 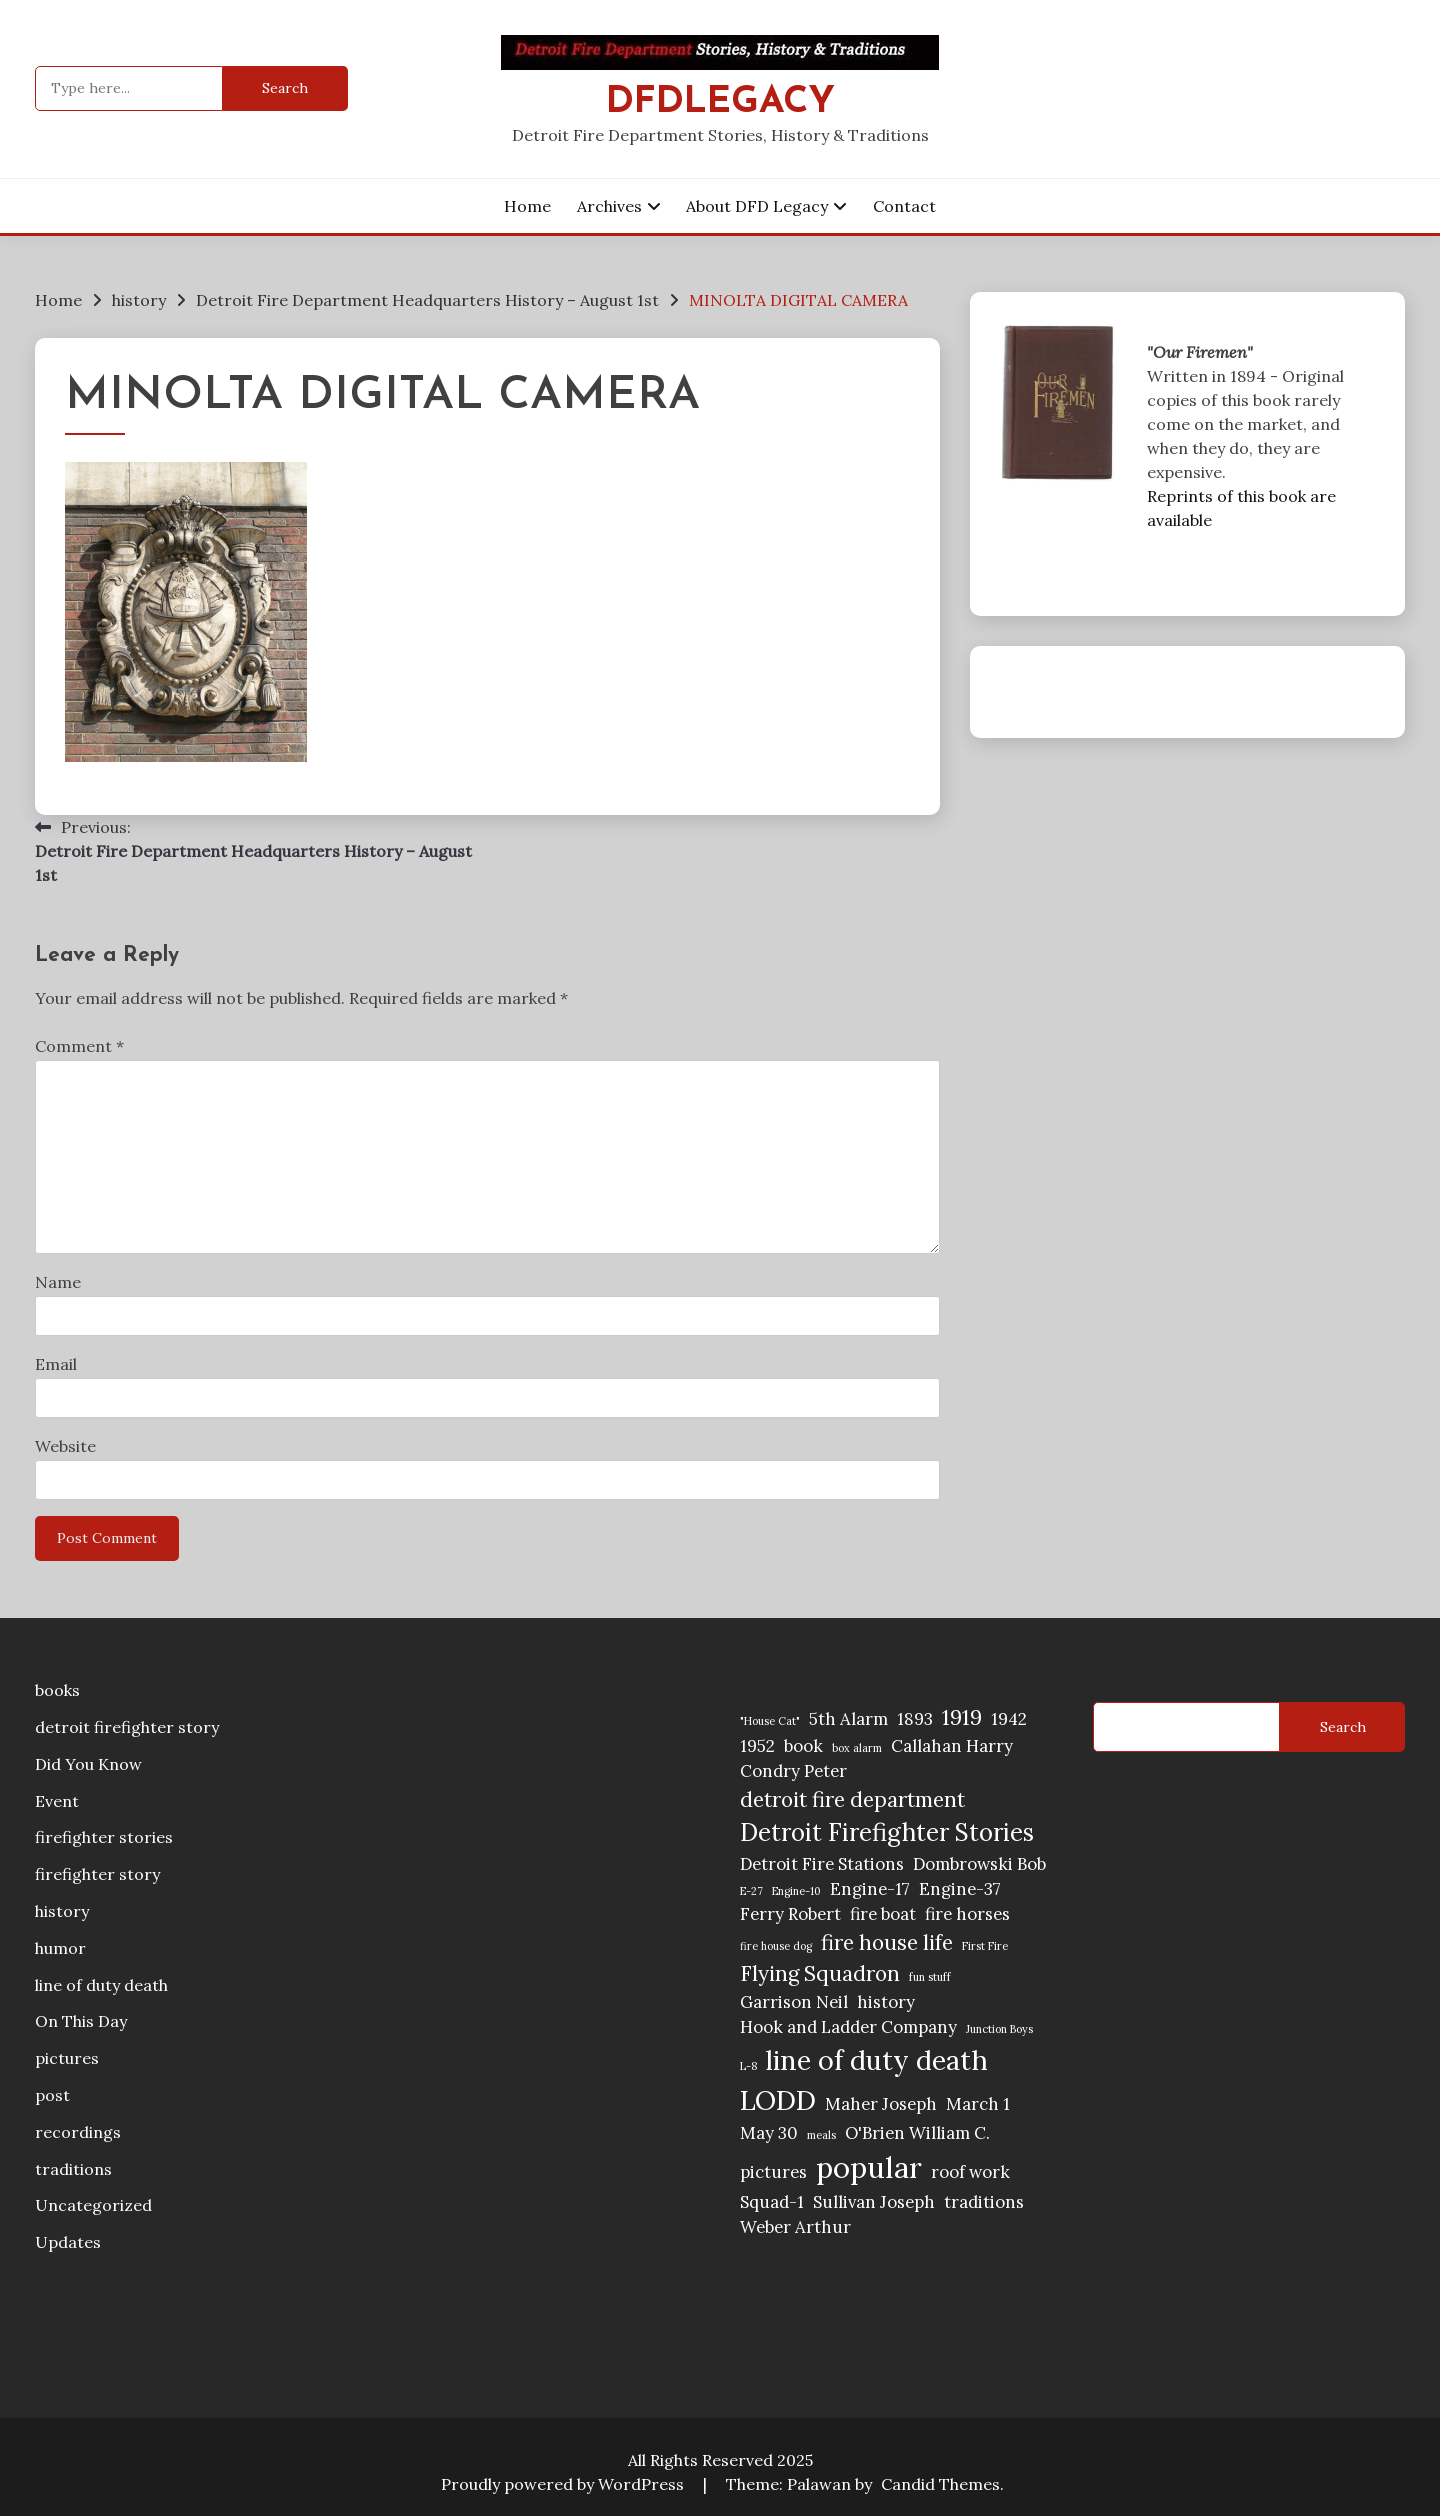 I want to click on firefighter story, so click(x=97, y=1874).